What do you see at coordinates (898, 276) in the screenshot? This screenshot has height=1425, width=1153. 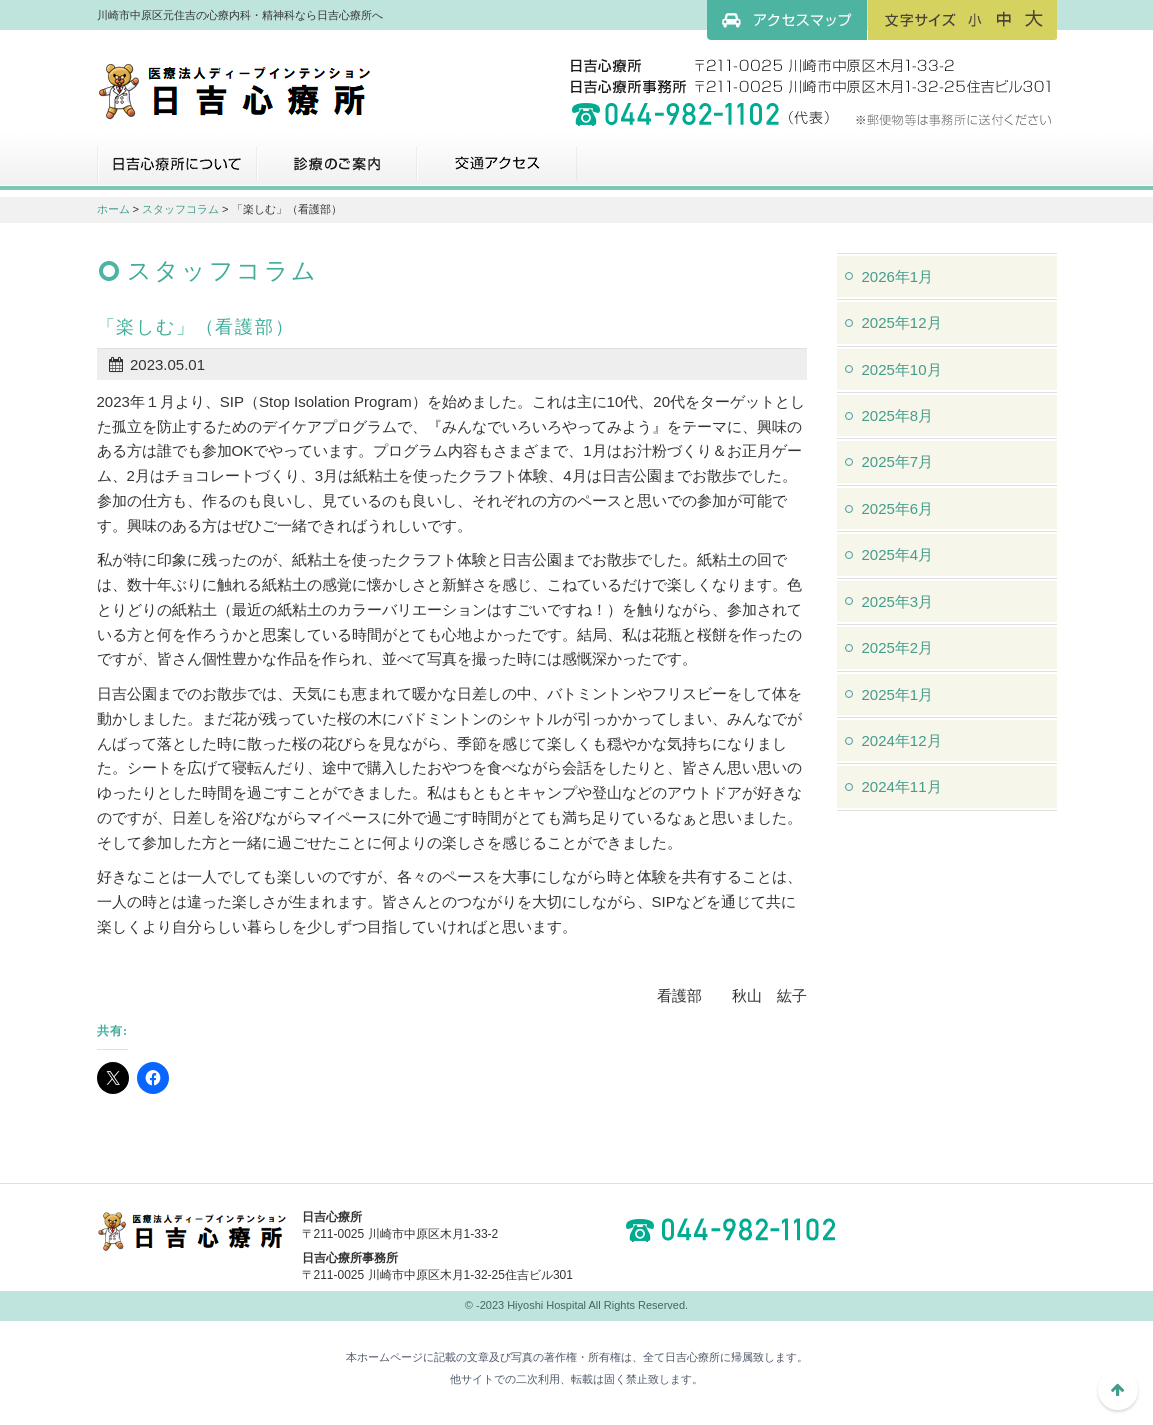 I see `2026年1月` at bounding box center [898, 276].